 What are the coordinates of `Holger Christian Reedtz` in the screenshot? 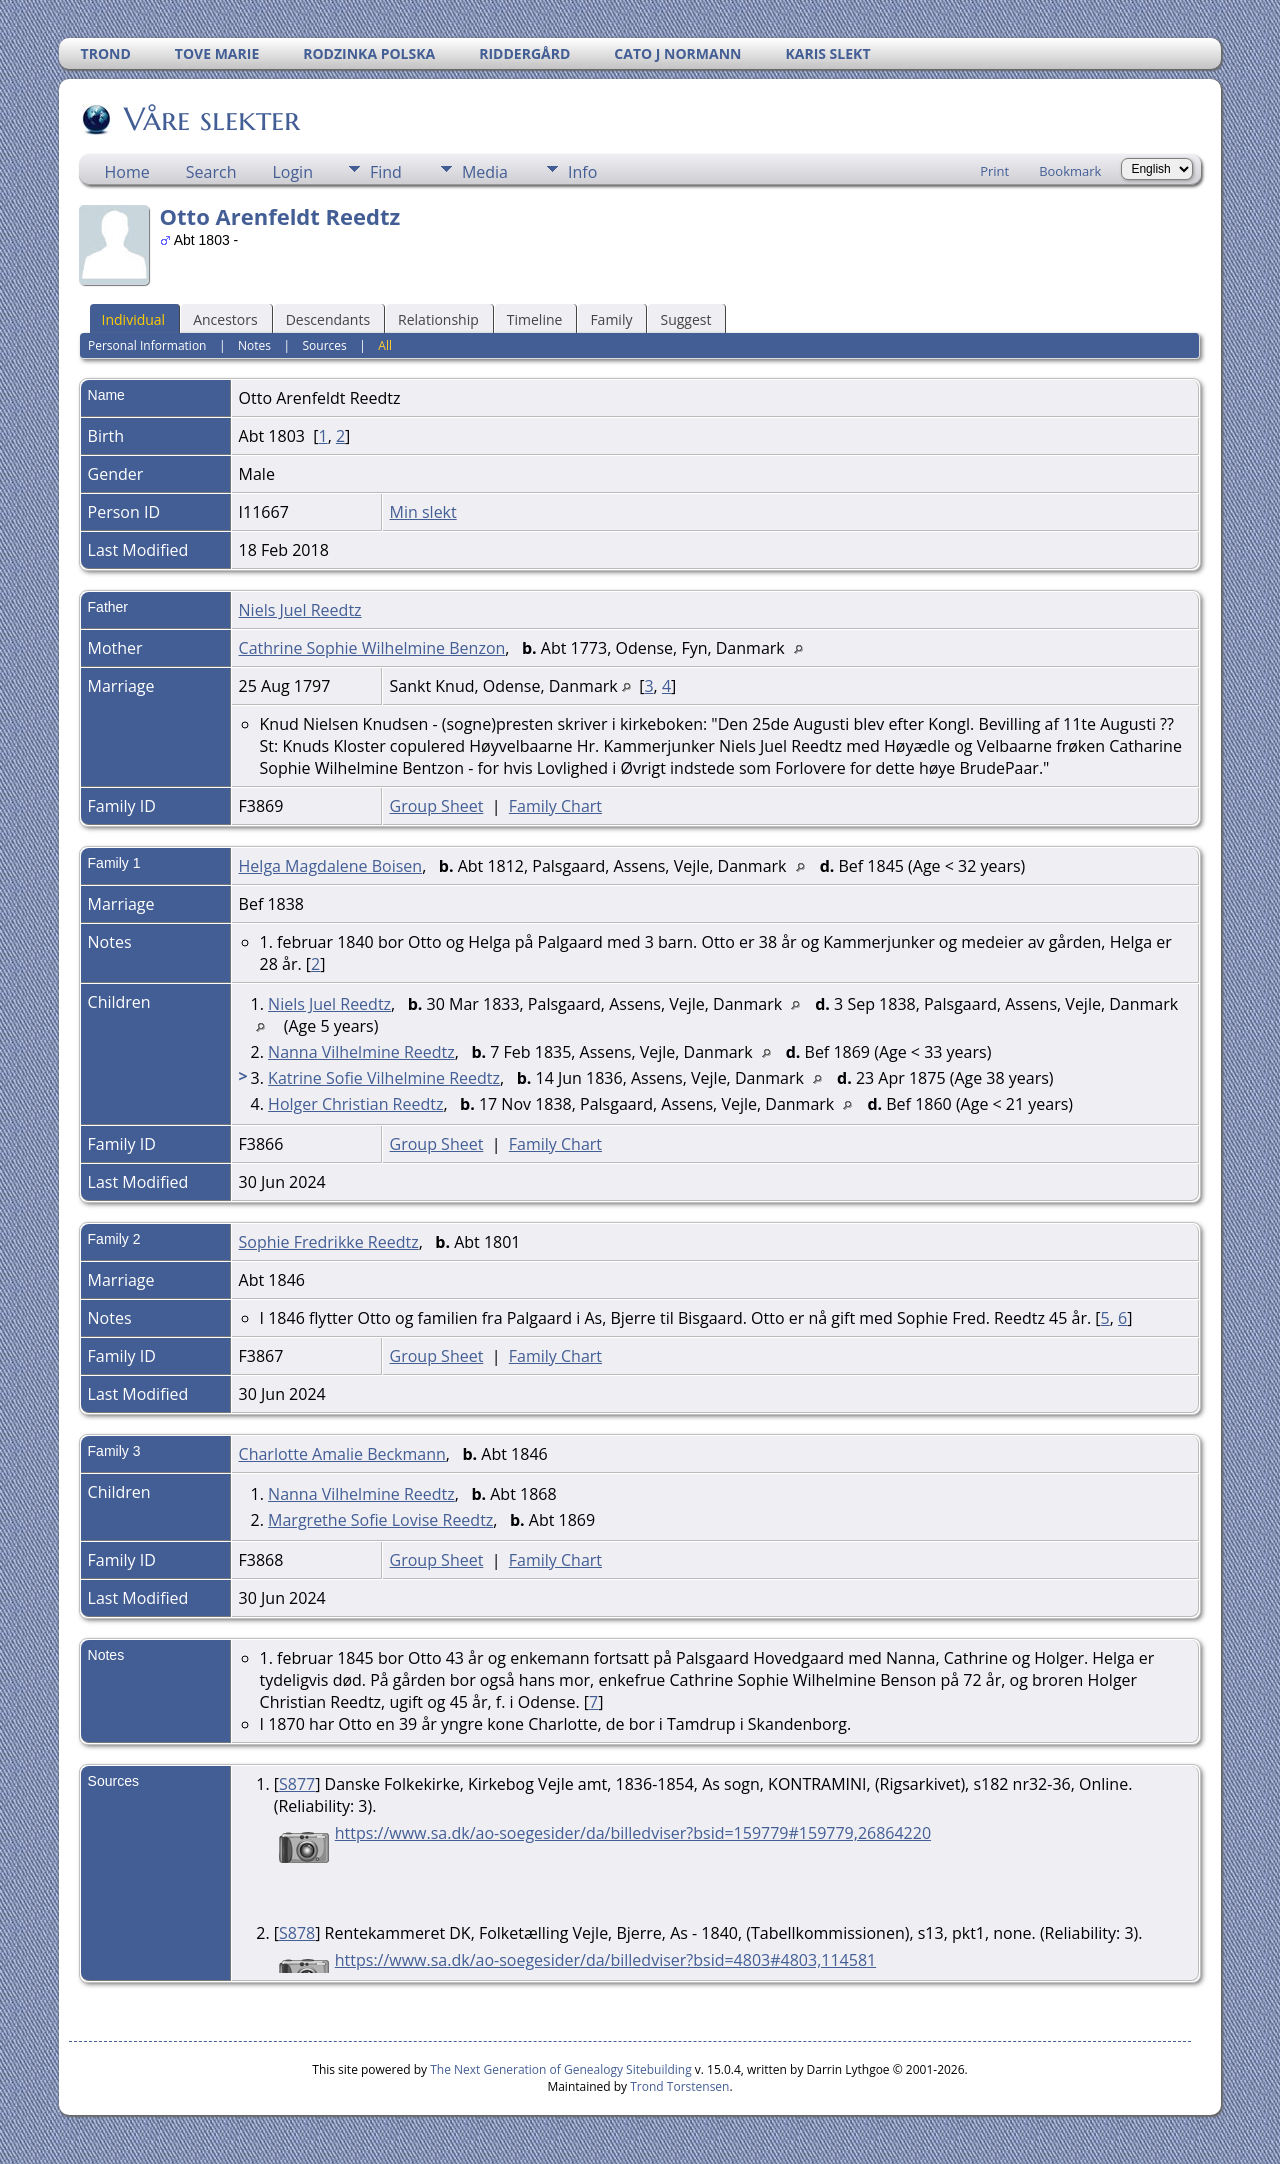 It's located at (355, 1104).